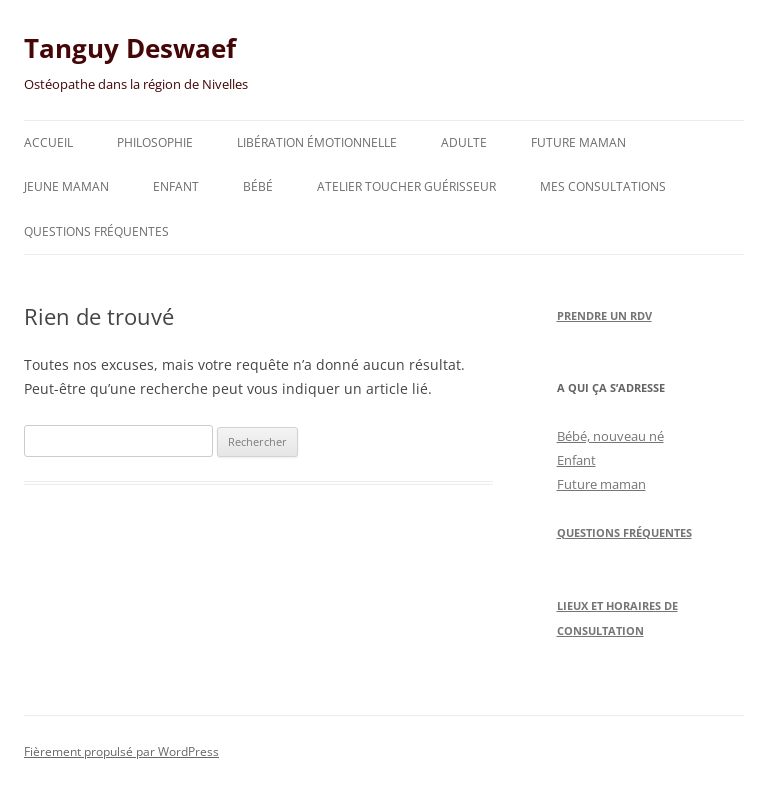  Describe the element at coordinates (578, 142) in the screenshot. I see `Future maman` at that location.